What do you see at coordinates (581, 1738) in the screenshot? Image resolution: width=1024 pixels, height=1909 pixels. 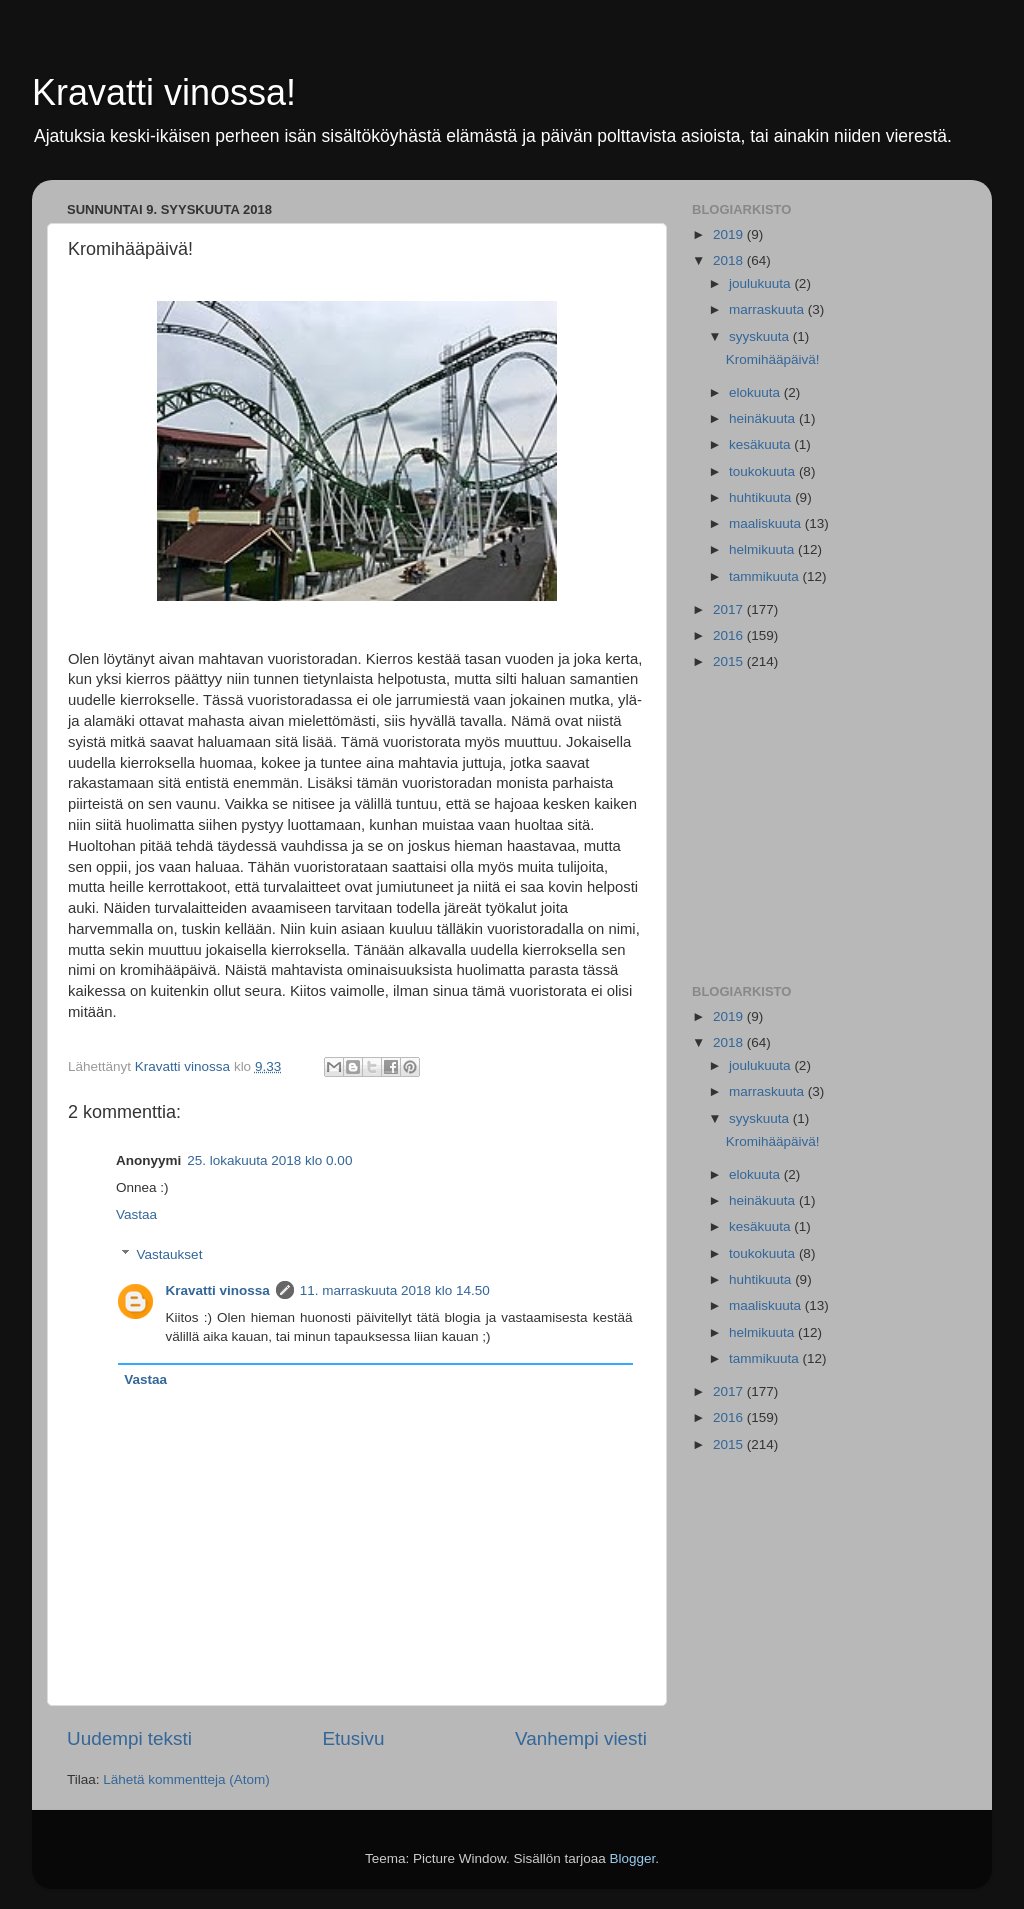 I see `Vanhempi viesti` at bounding box center [581, 1738].